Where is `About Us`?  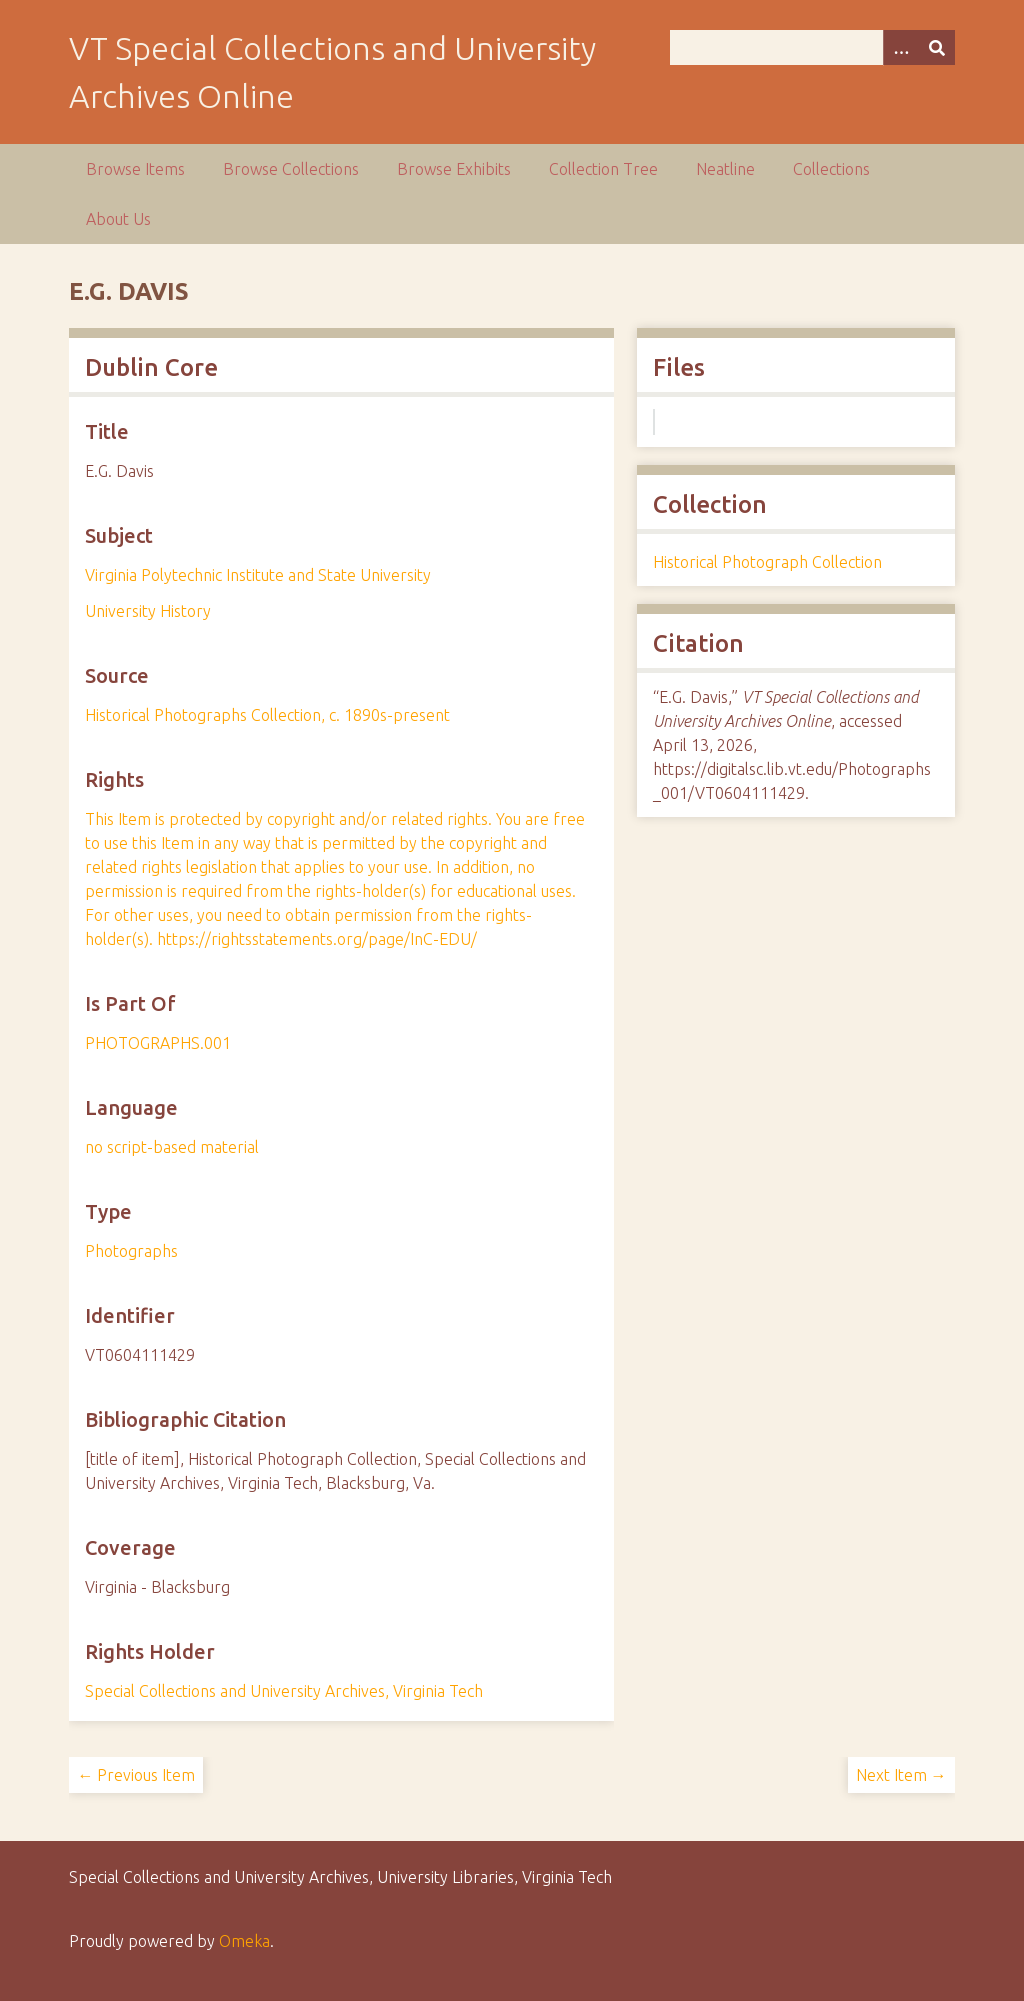
About Us is located at coordinates (118, 219).